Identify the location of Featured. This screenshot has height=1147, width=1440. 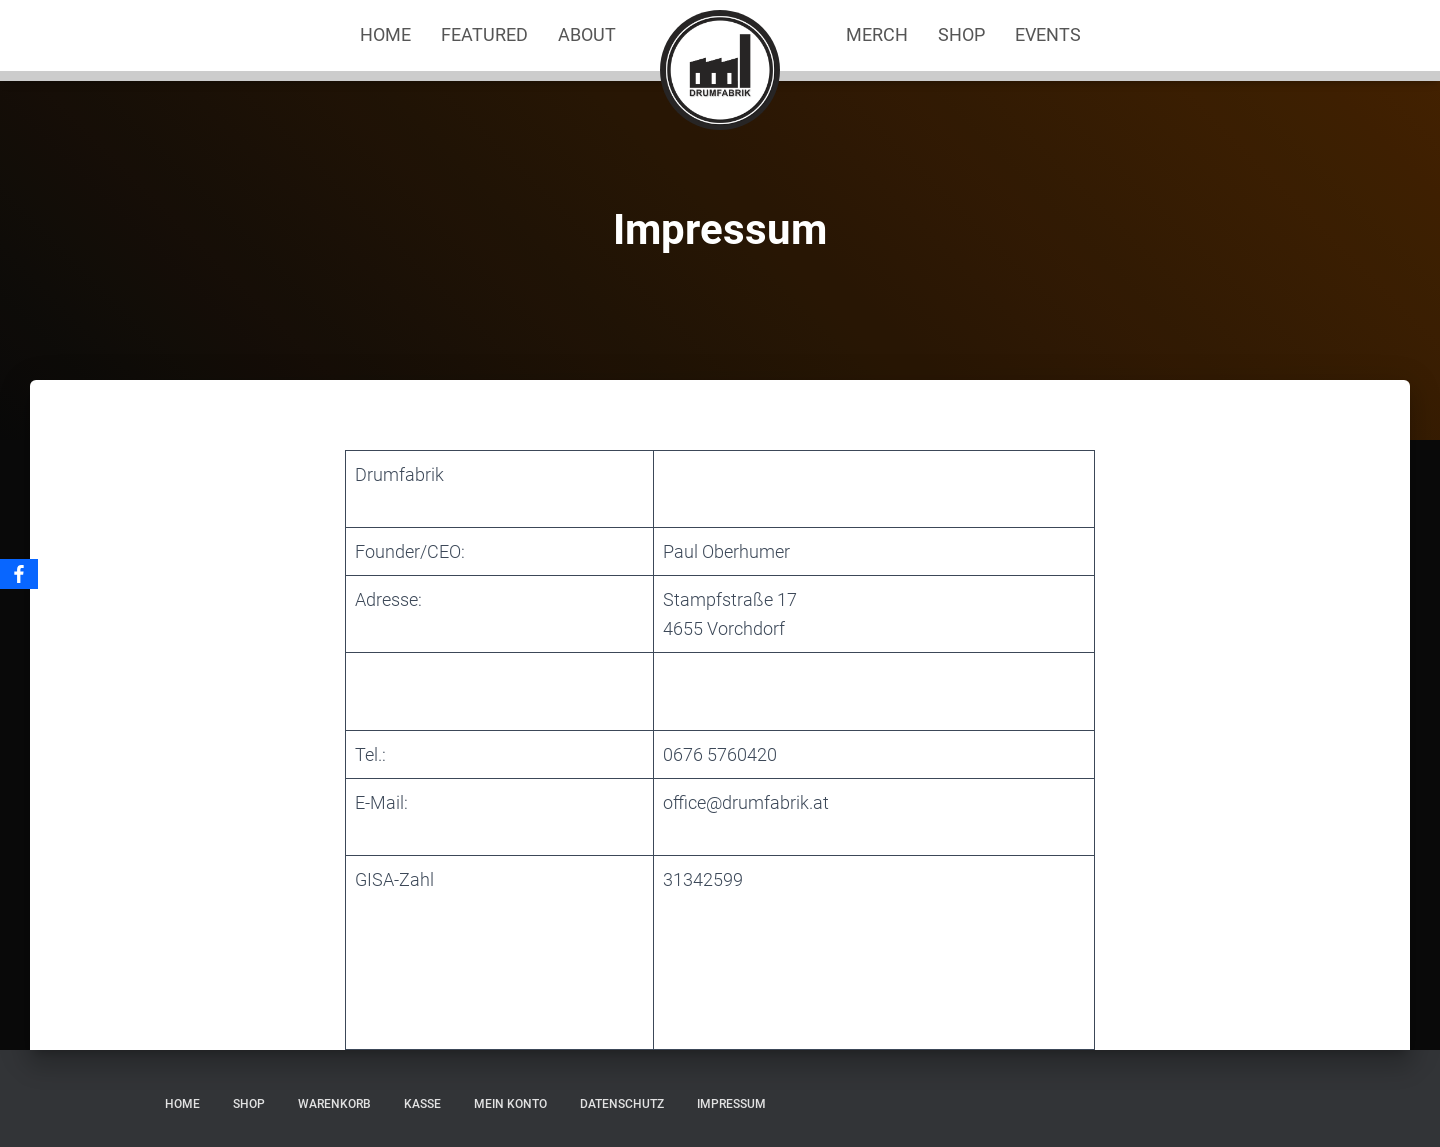
(484, 34).